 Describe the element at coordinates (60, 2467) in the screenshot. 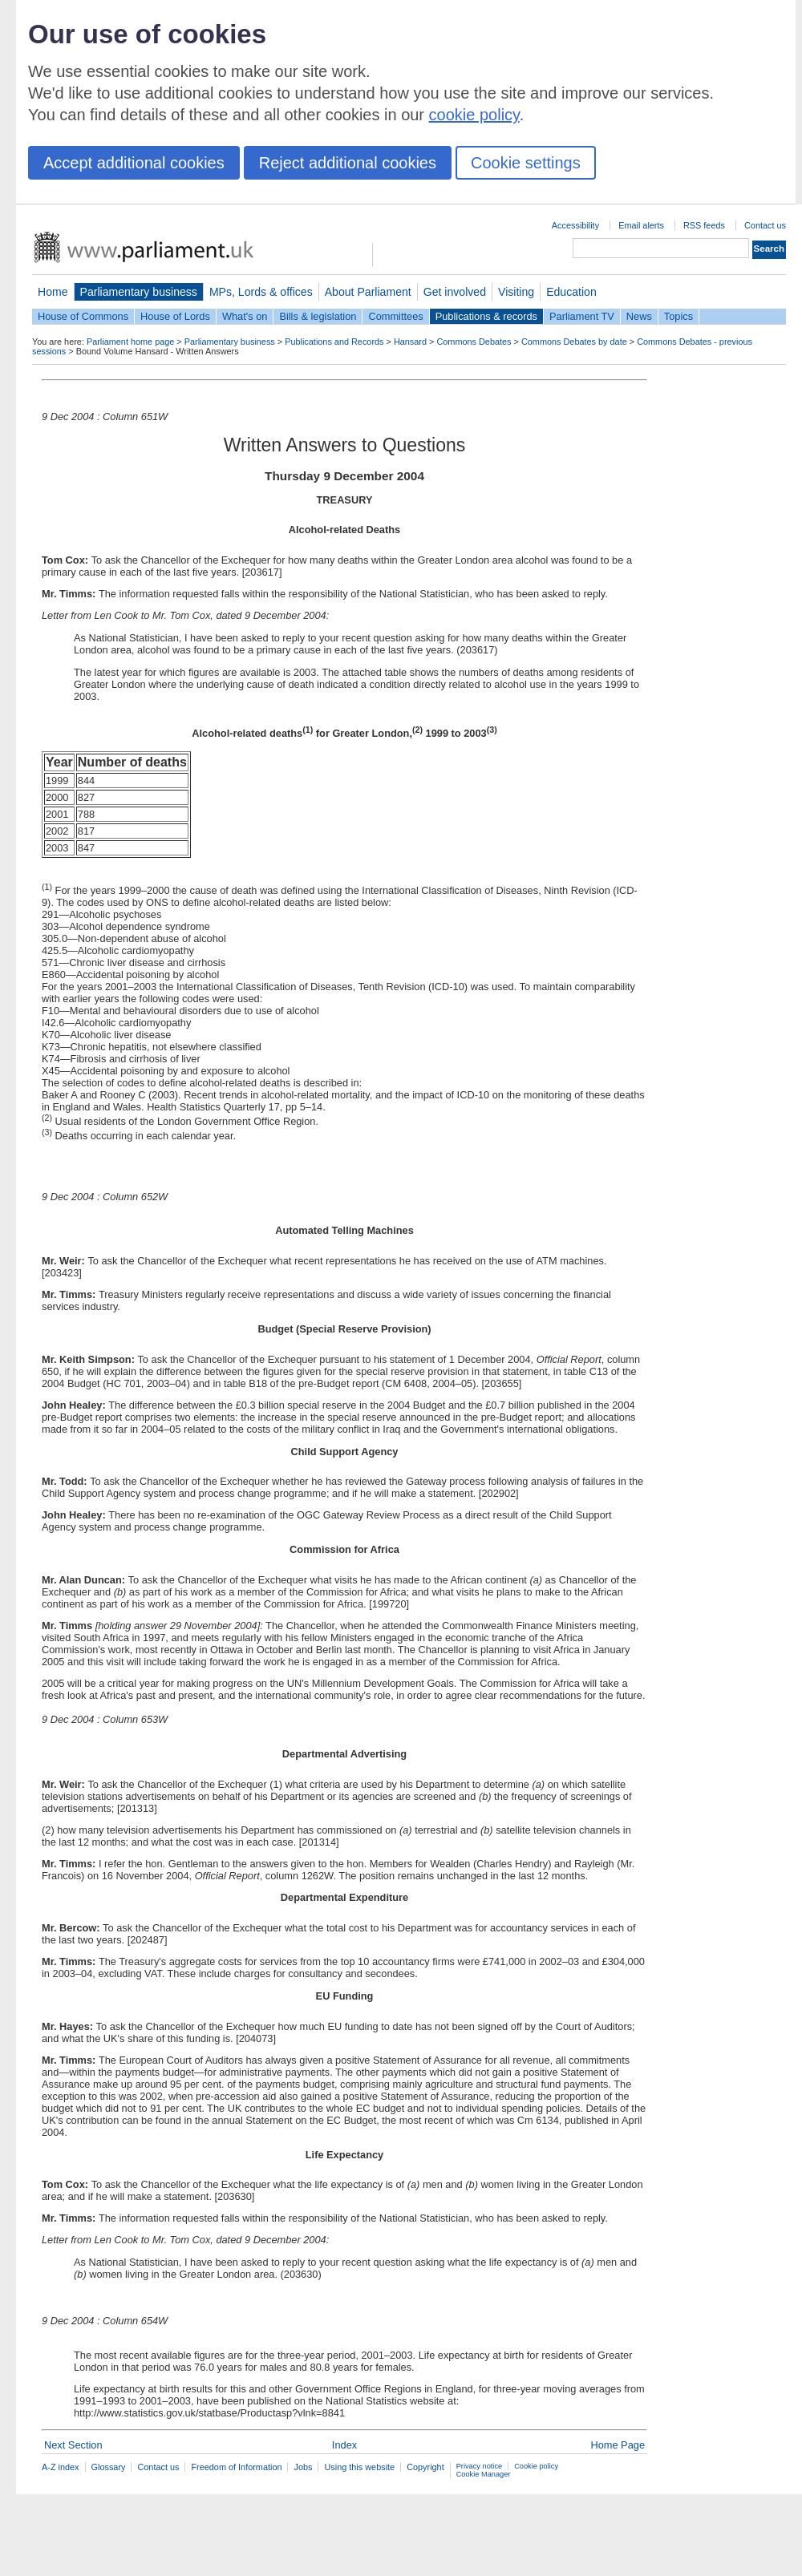

I see `A-Z index` at that location.